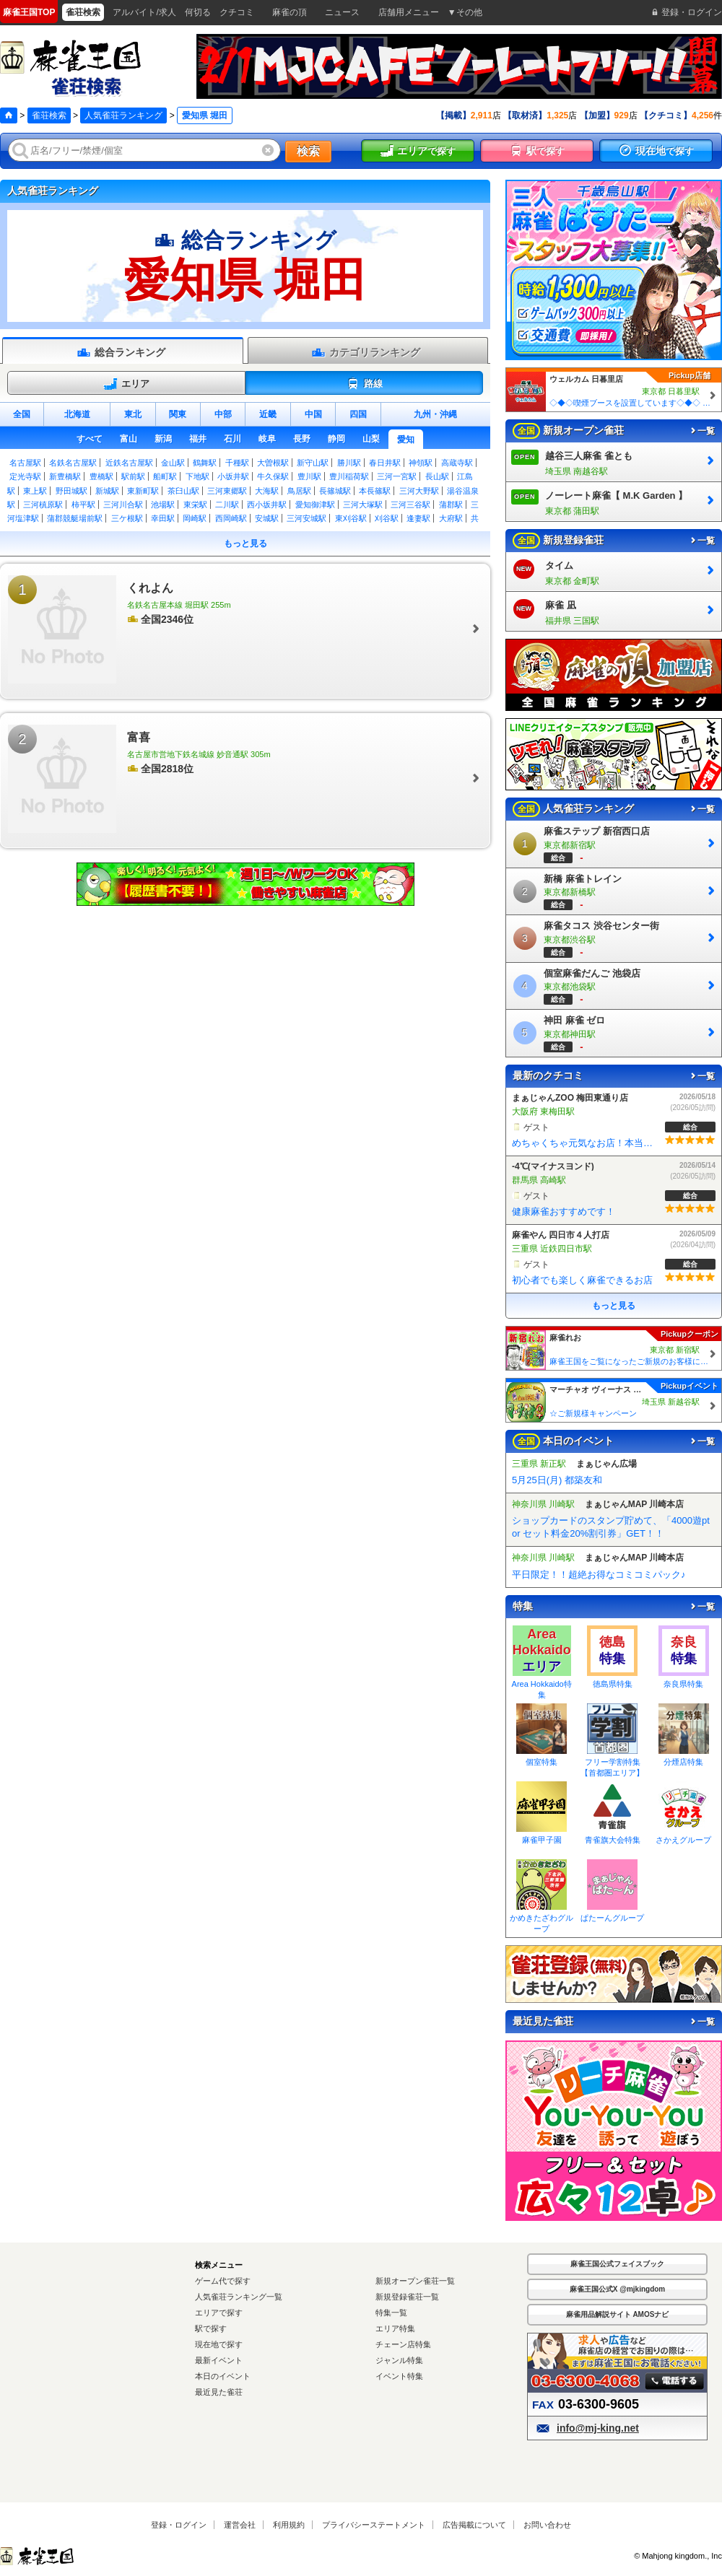 The height and width of the screenshot is (2576, 722). Describe the element at coordinates (205, 462) in the screenshot. I see `鶴舞駅` at that location.